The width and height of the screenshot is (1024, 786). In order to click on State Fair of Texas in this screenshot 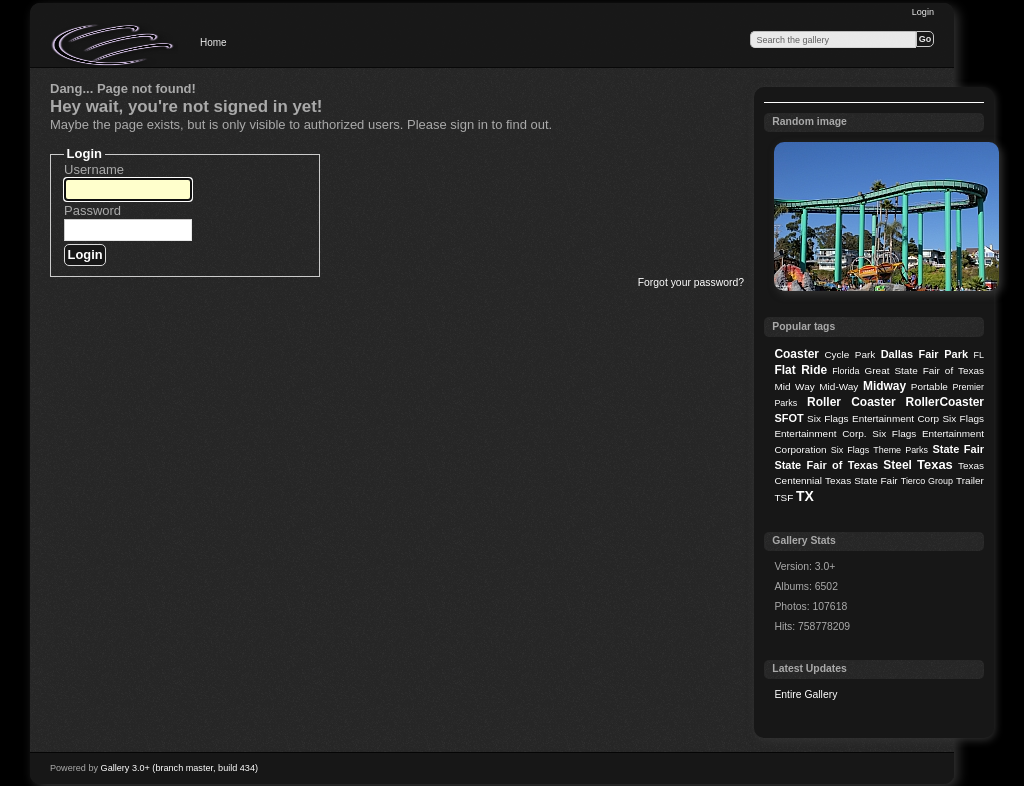, I will do `click(826, 465)`.